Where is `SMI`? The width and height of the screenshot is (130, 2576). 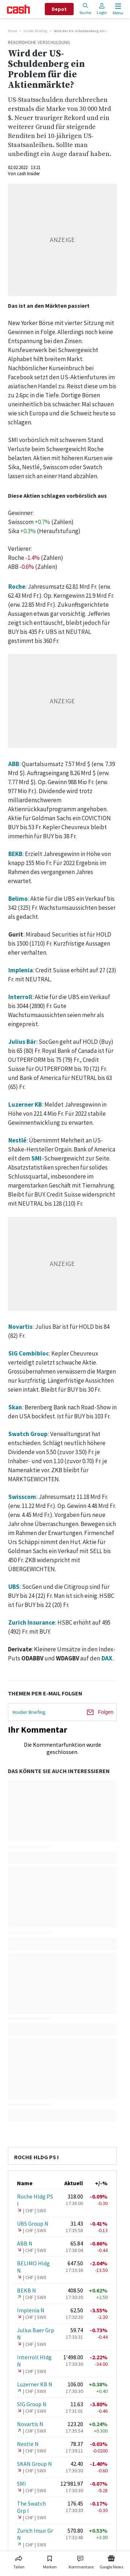
SMI is located at coordinates (36, 1158).